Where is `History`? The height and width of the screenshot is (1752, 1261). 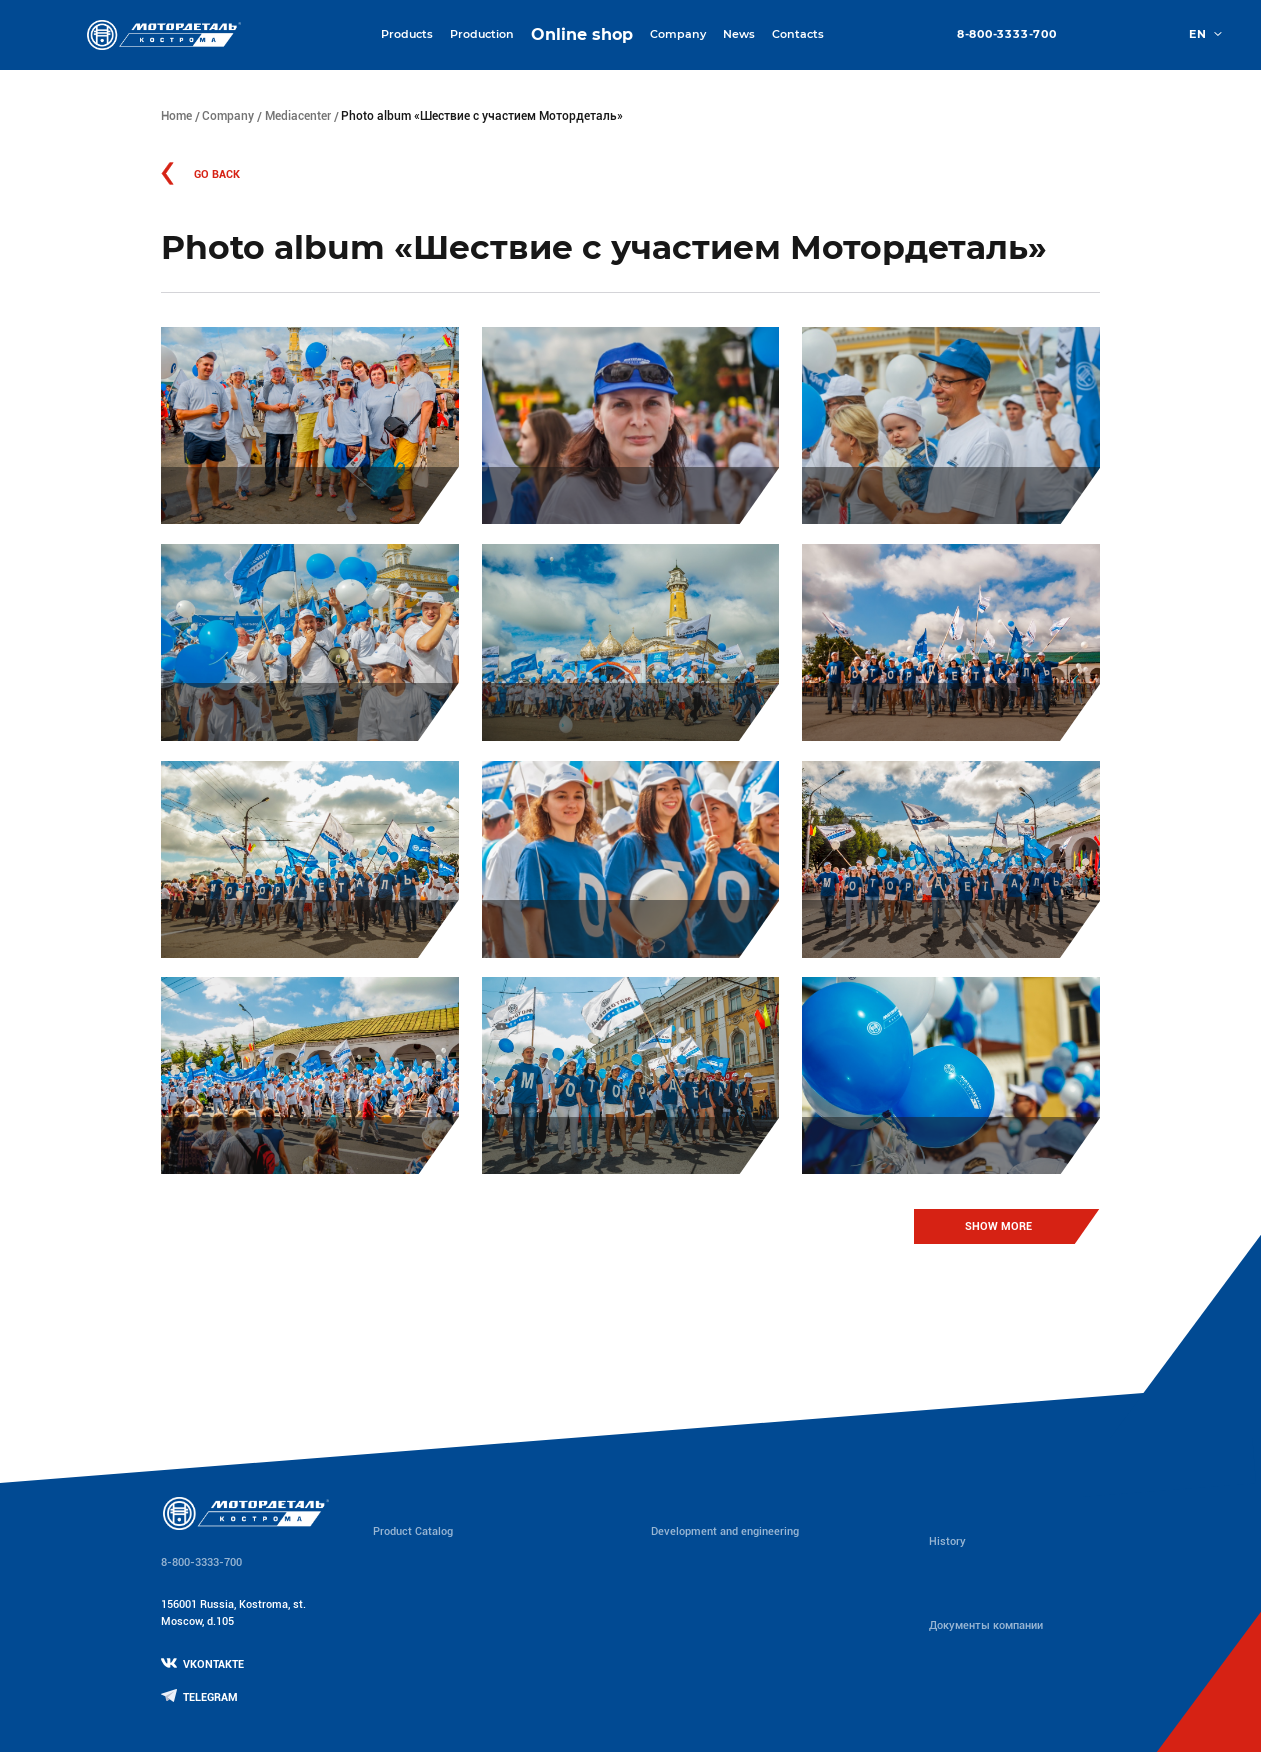 History is located at coordinates (947, 1541).